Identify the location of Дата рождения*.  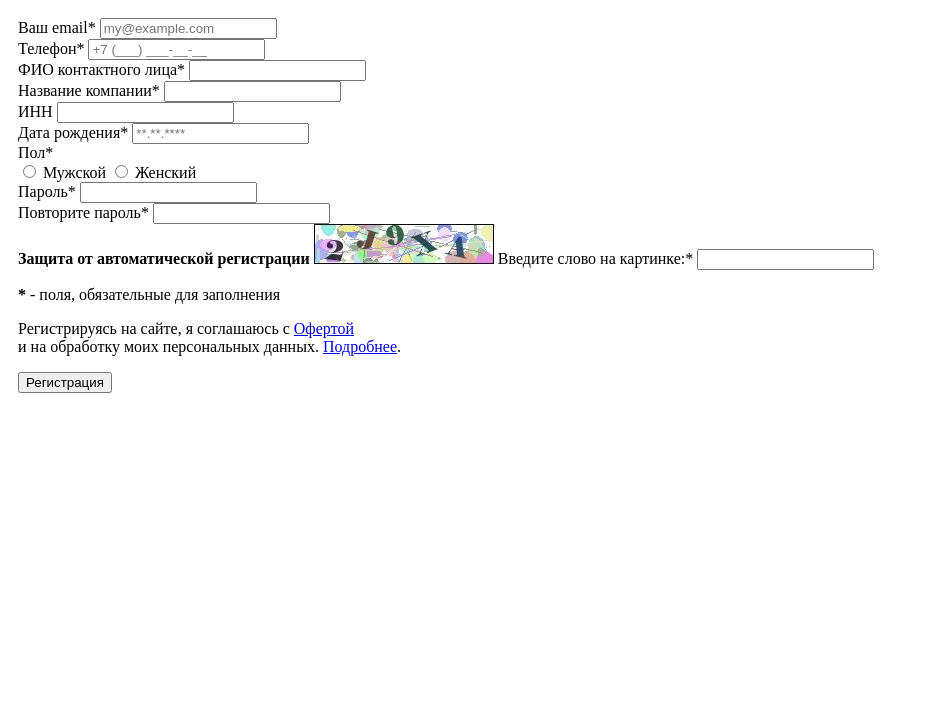
(73, 132).